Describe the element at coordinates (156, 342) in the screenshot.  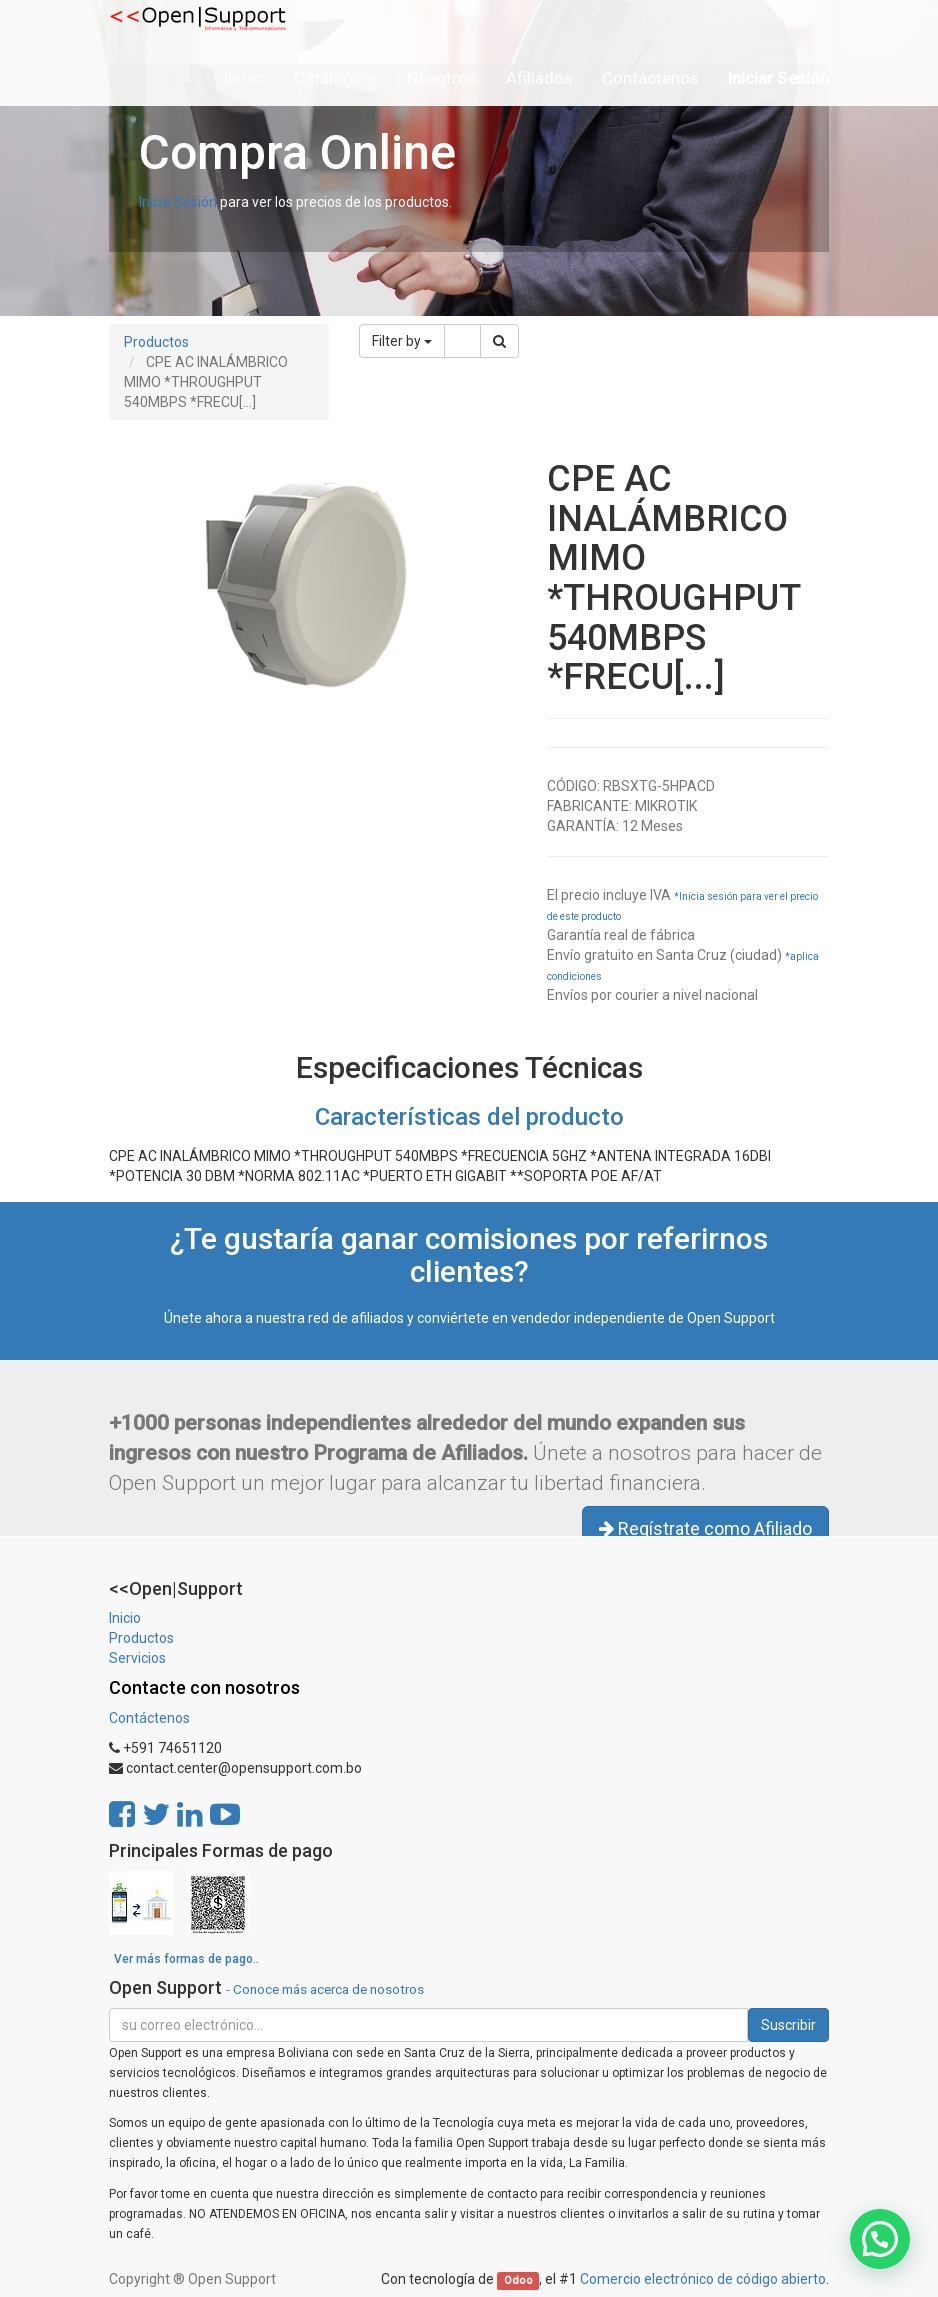
I see `Productos` at that location.